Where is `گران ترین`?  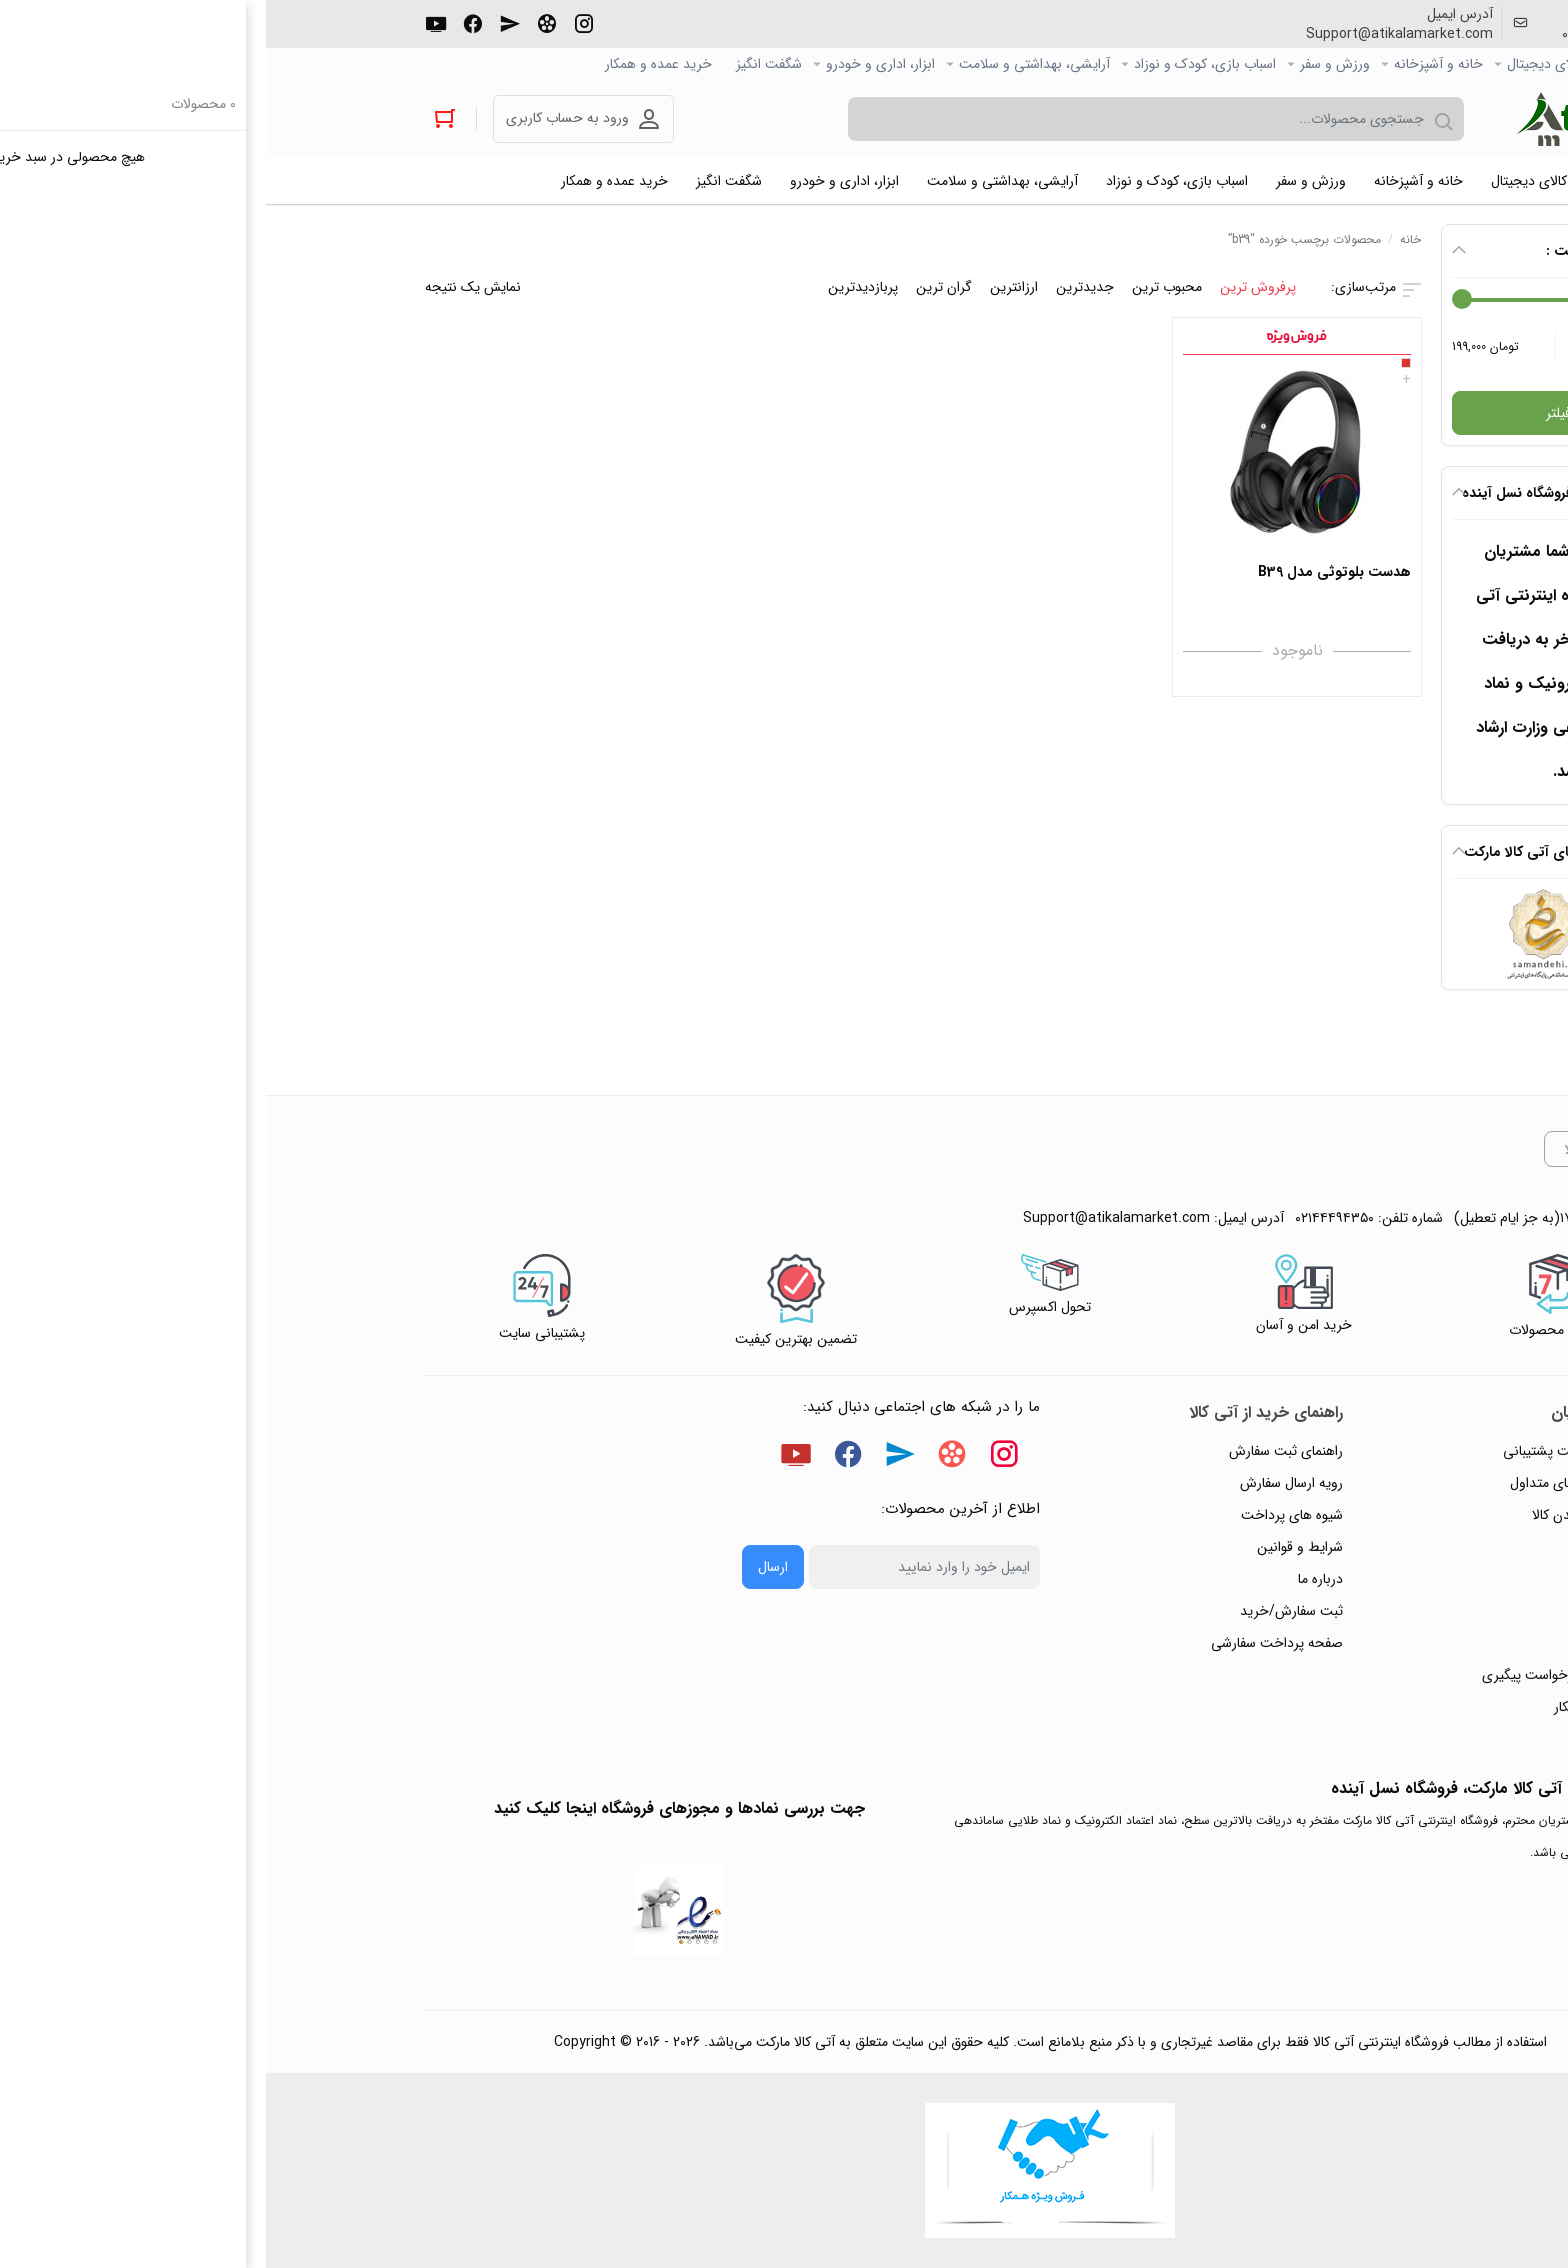 گران ترین is located at coordinates (678, 287).